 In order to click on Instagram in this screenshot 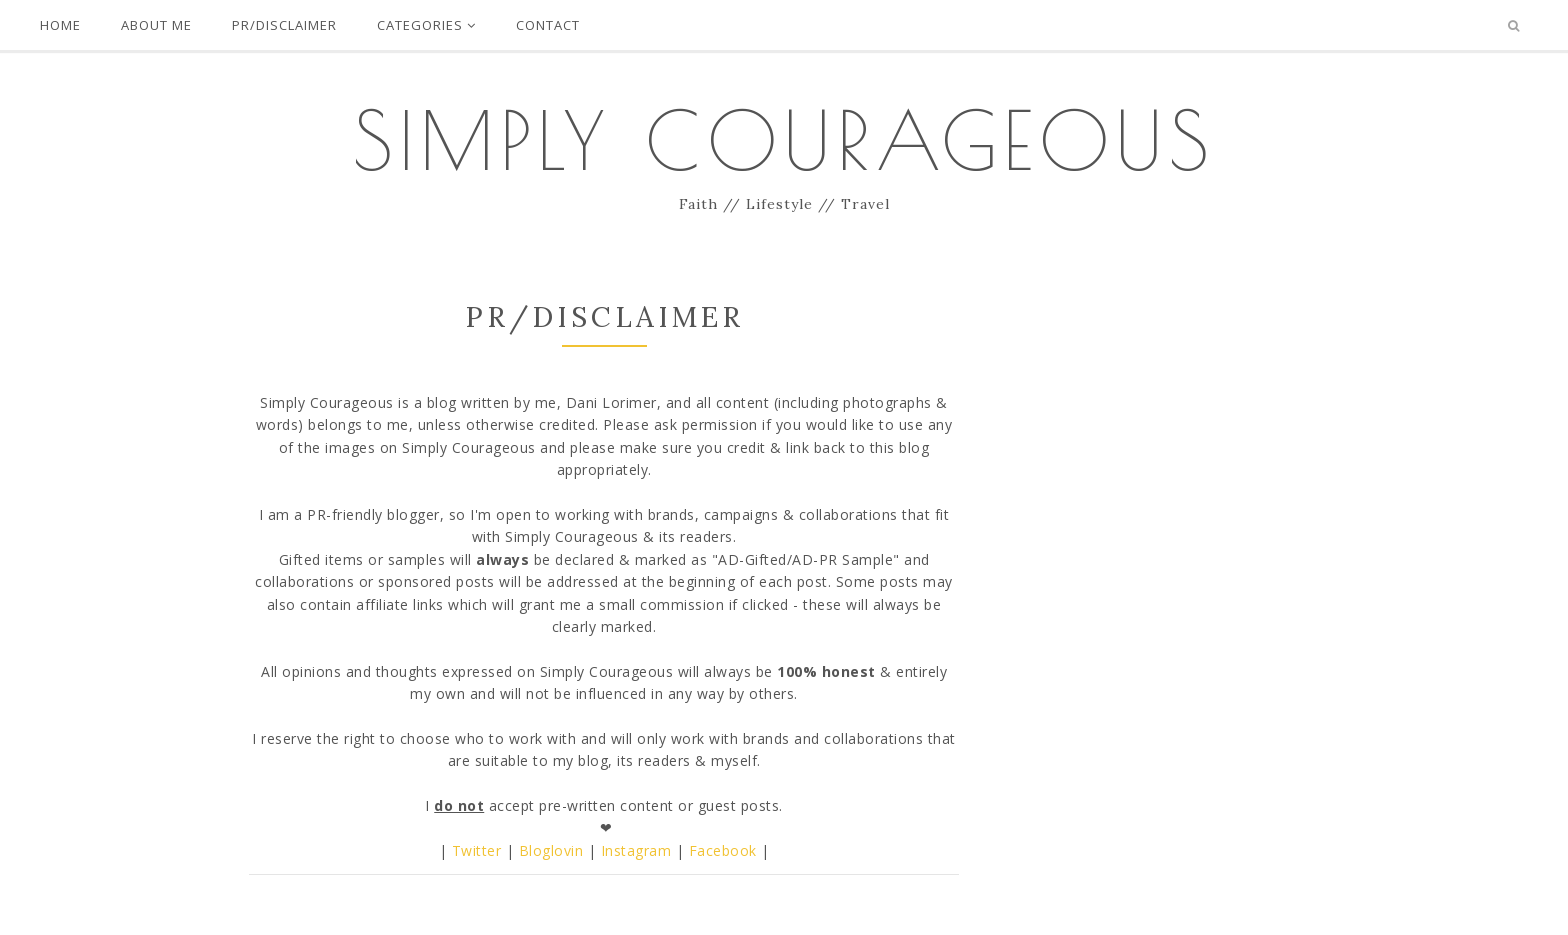, I will do `click(636, 850)`.